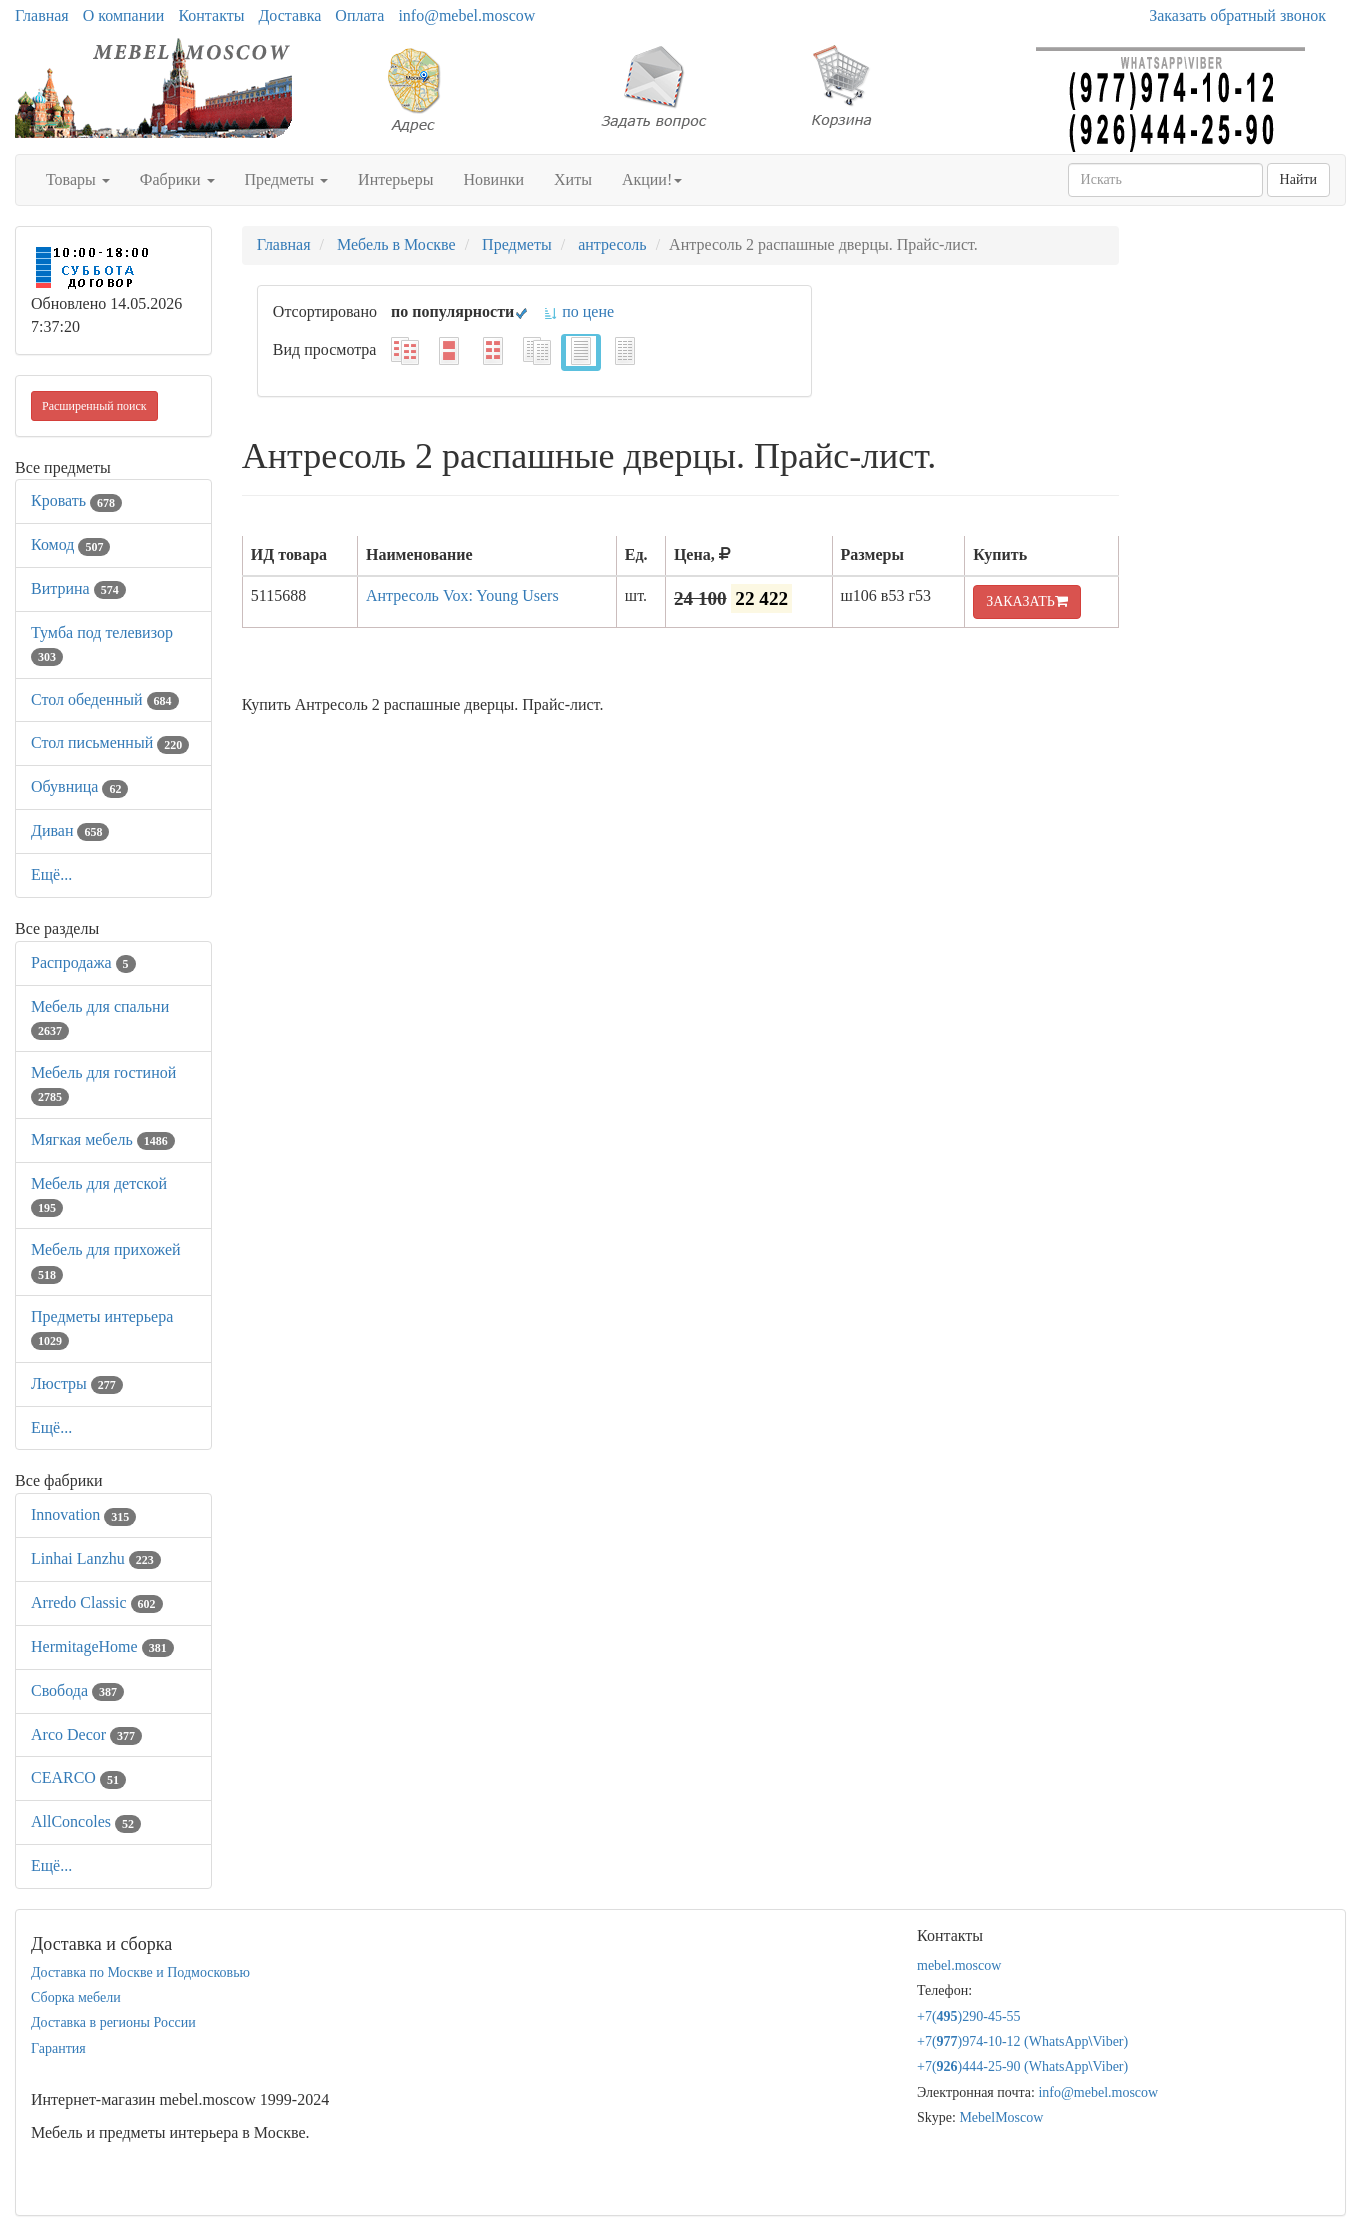  What do you see at coordinates (94, 406) in the screenshot?
I see `Расширенный поиск` at bounding box center [94, 406].